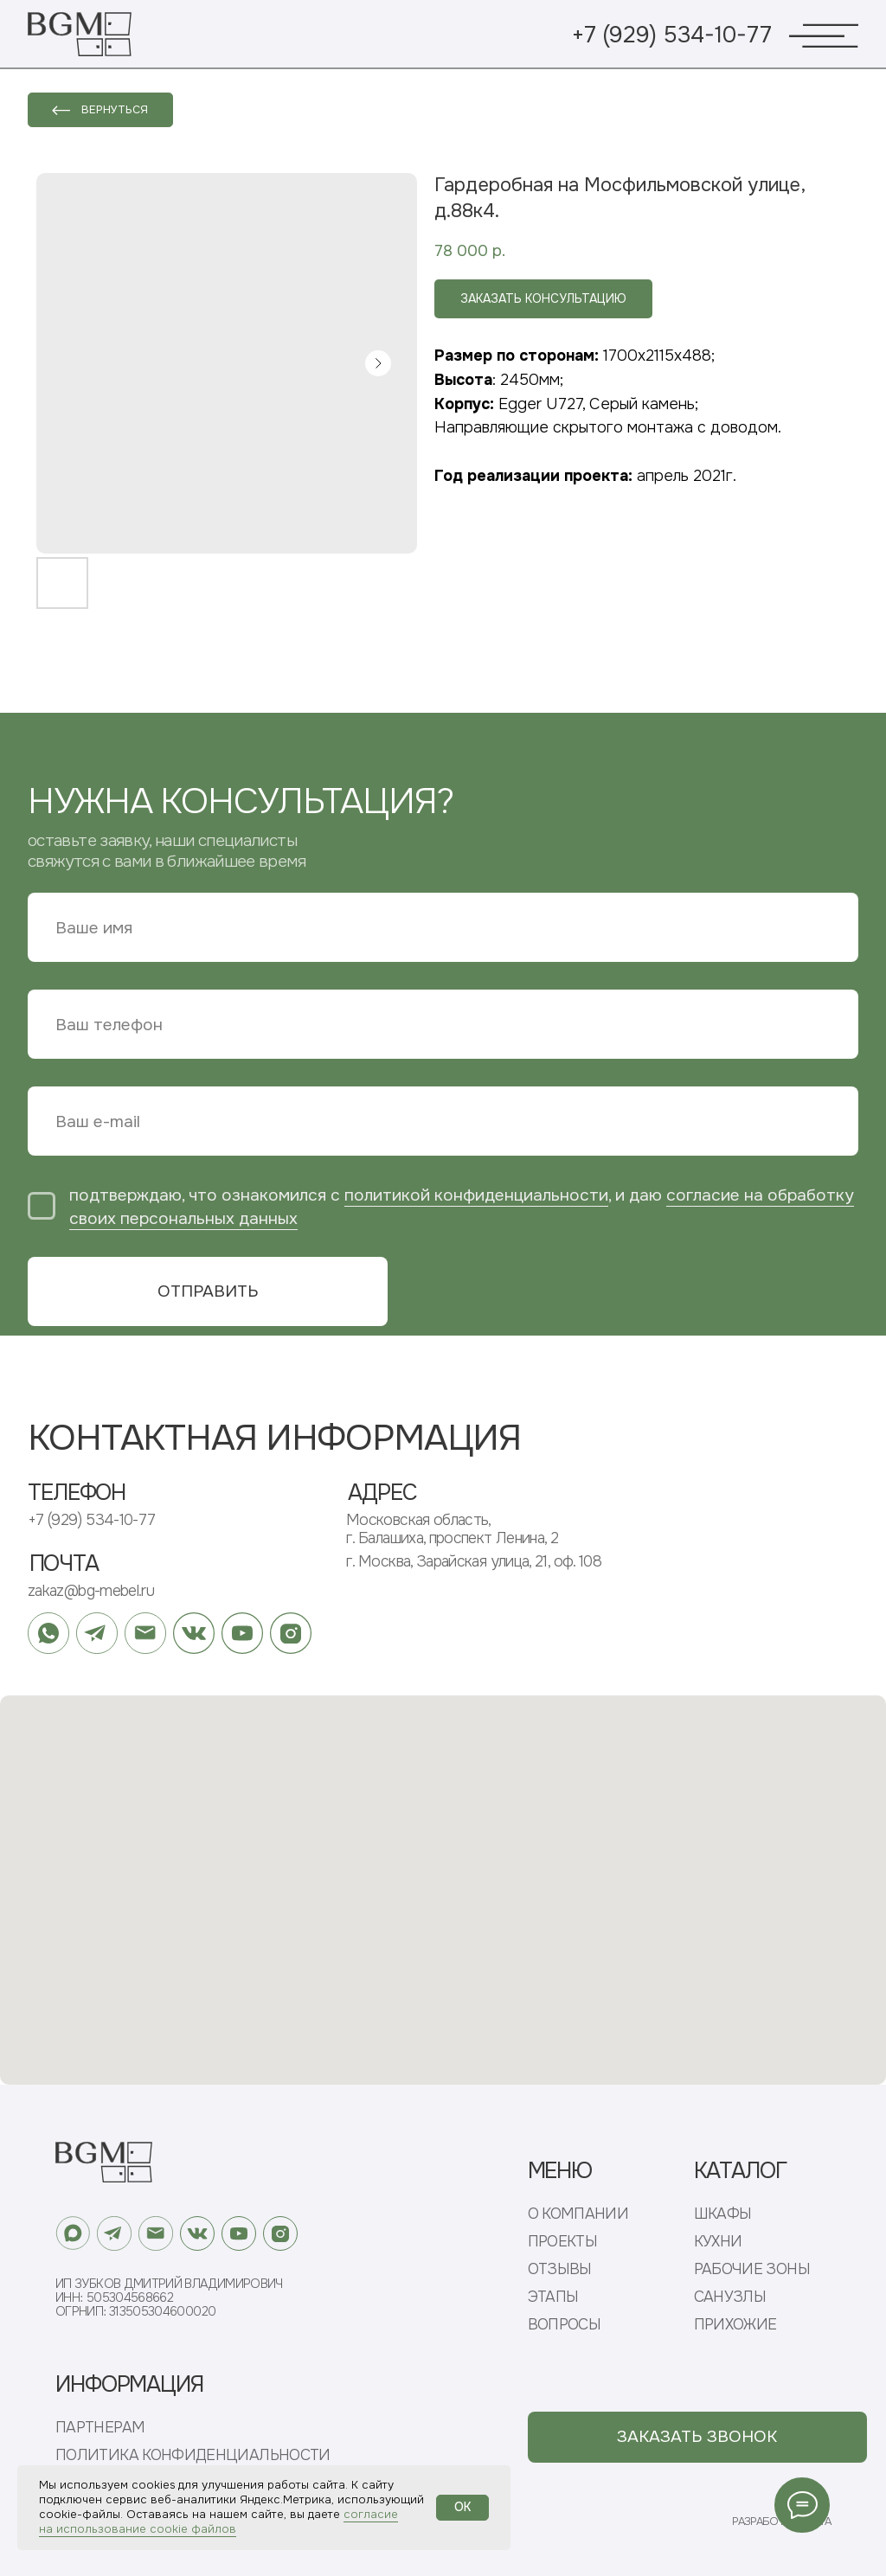 The image size is (886, 2576). Describe the element at coordinates (672, 35) in the screenshot. I see `+7 (929) 534-10-77` at that location.